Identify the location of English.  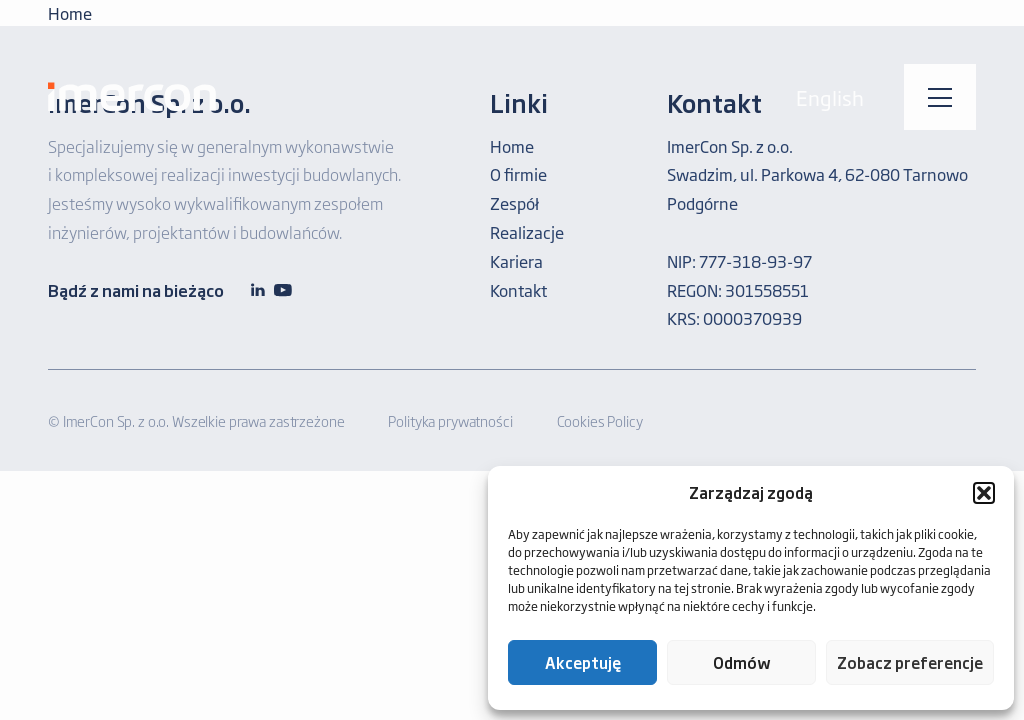
(830, 97).